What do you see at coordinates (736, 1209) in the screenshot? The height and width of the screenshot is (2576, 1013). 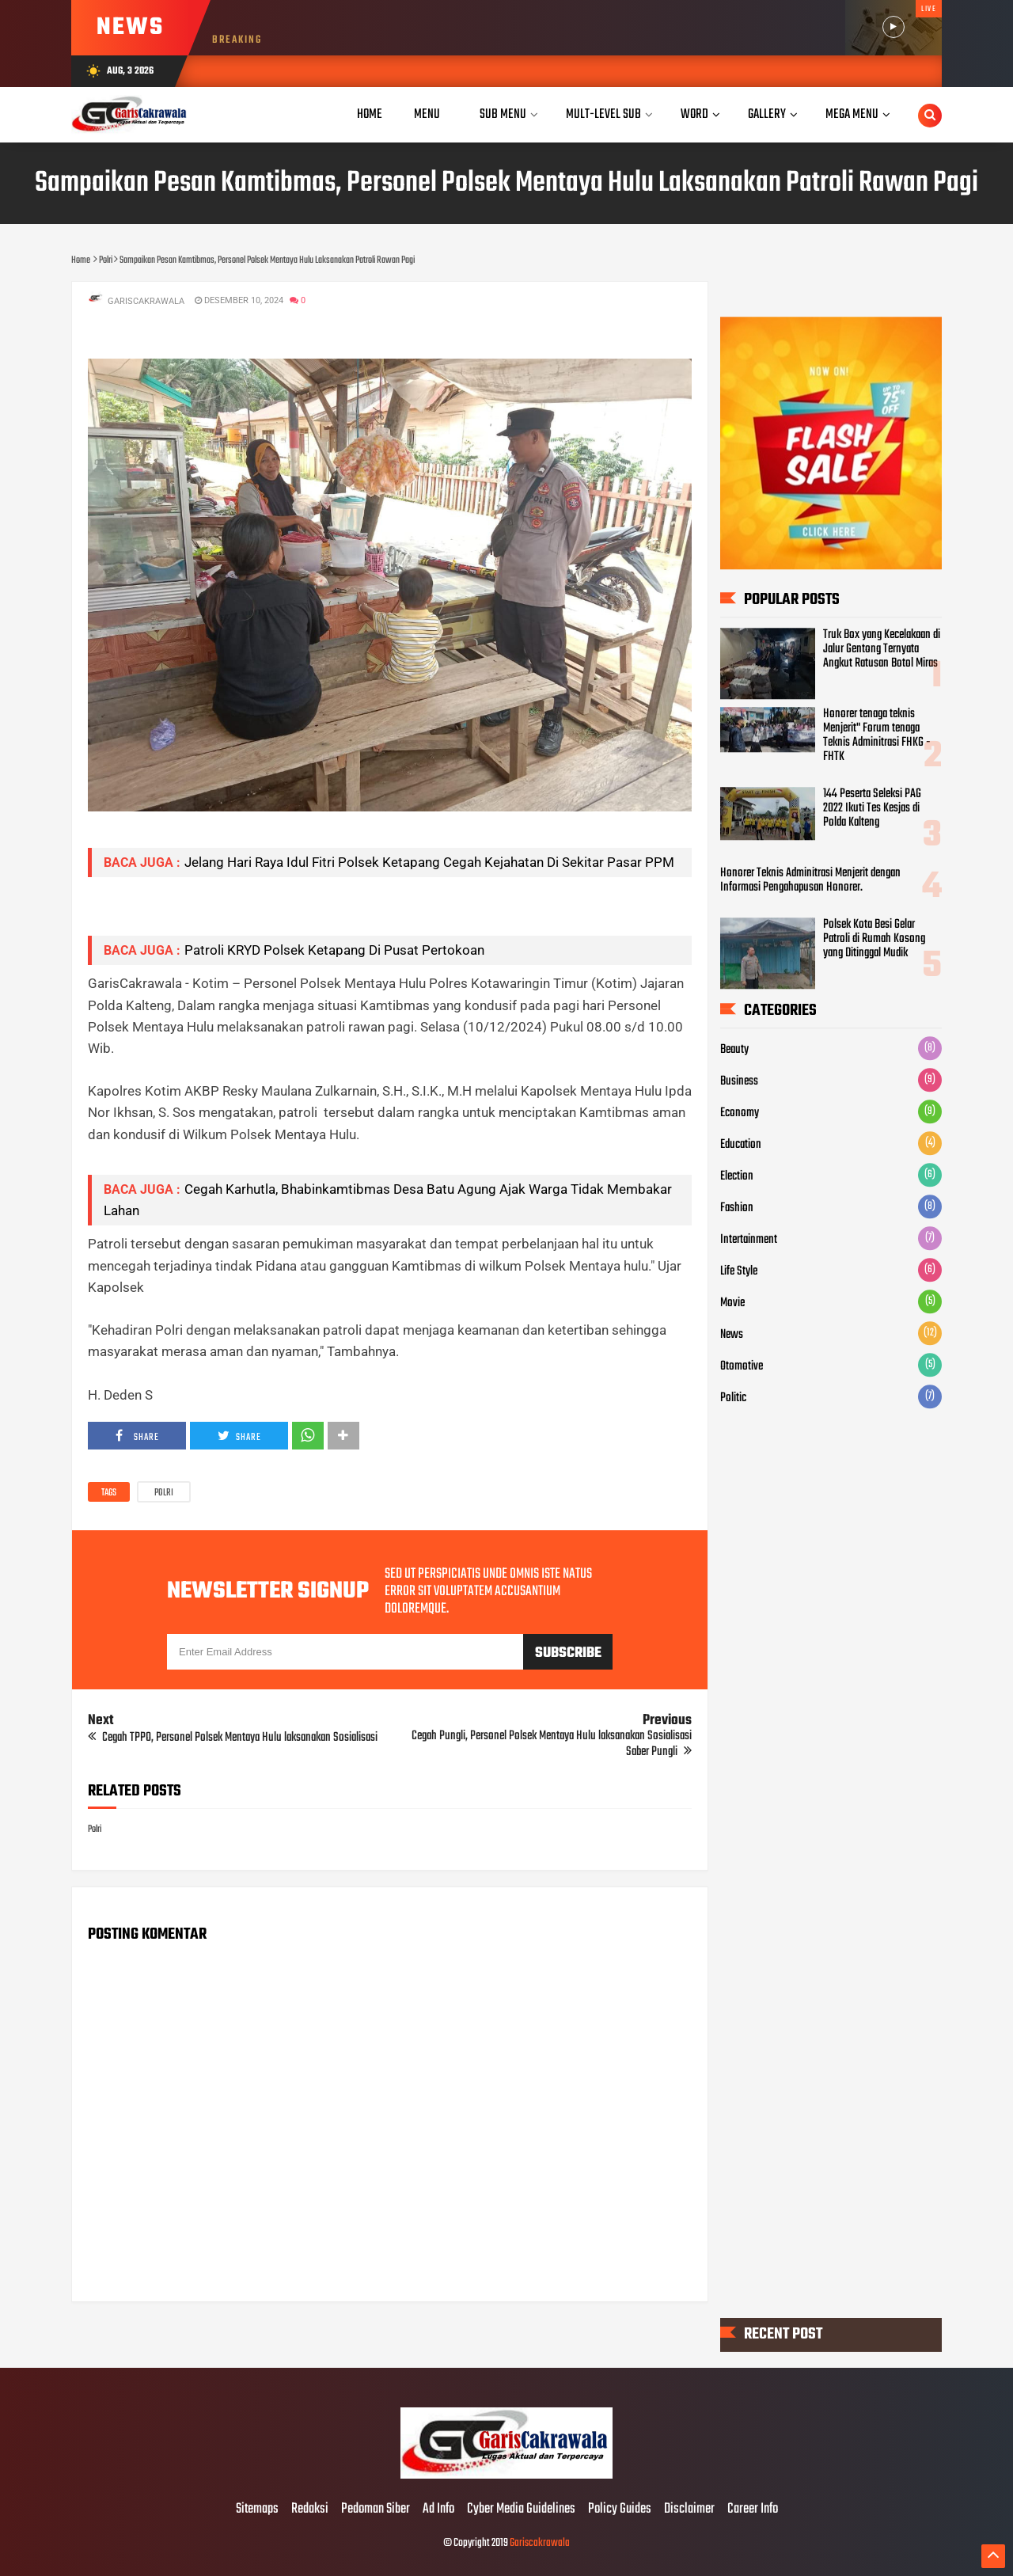 I see `Fashion` at bounding box center [736, 1209].